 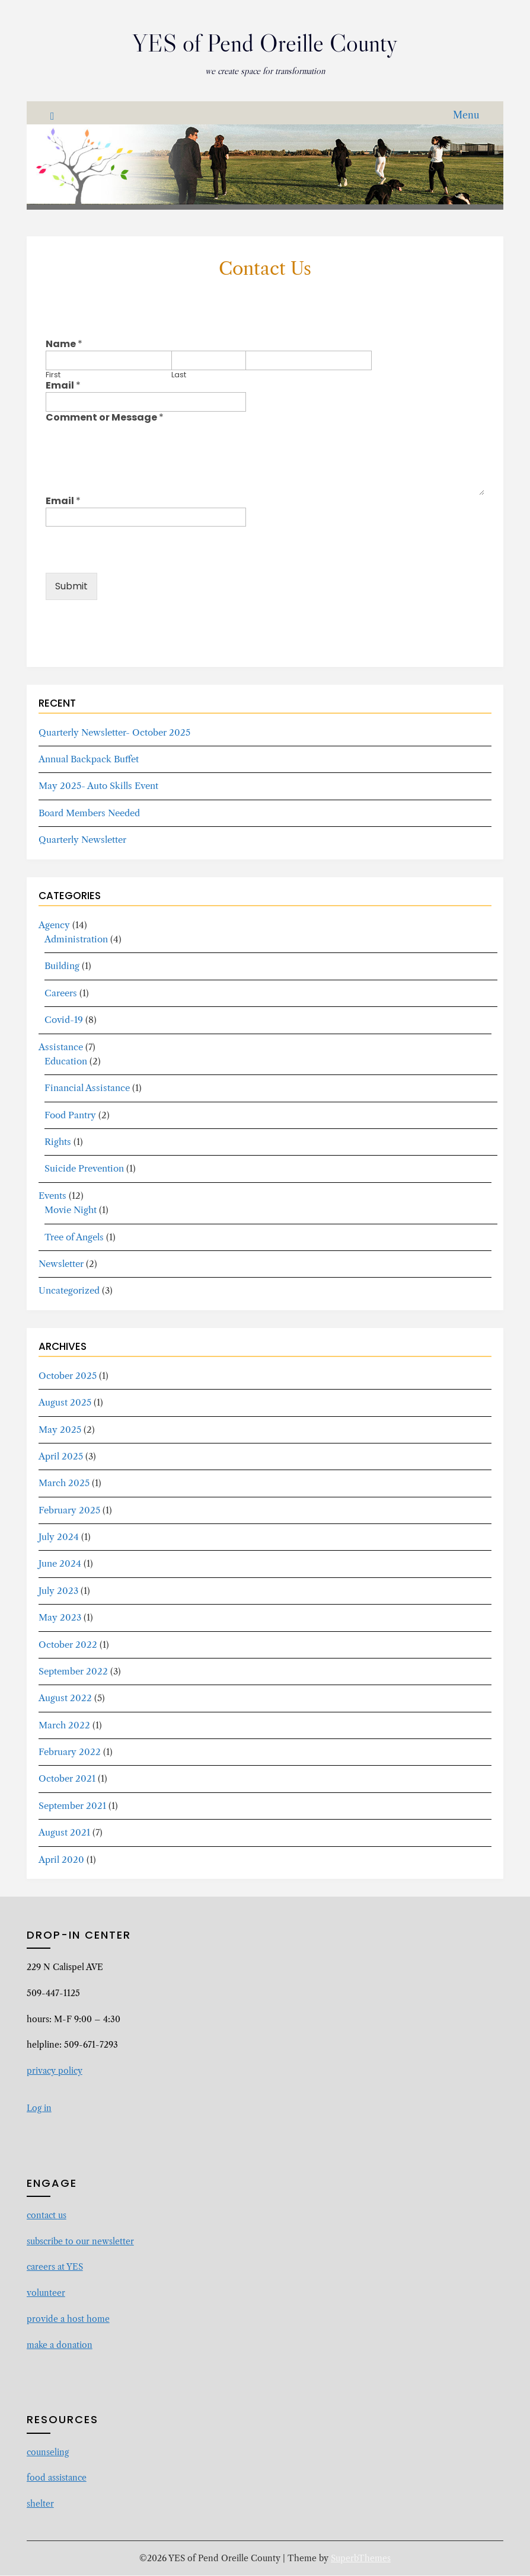 What do you see at coordinates (69, 1510) in the screenshot?
I see `February 2025` at bounding box center [69, 1510].